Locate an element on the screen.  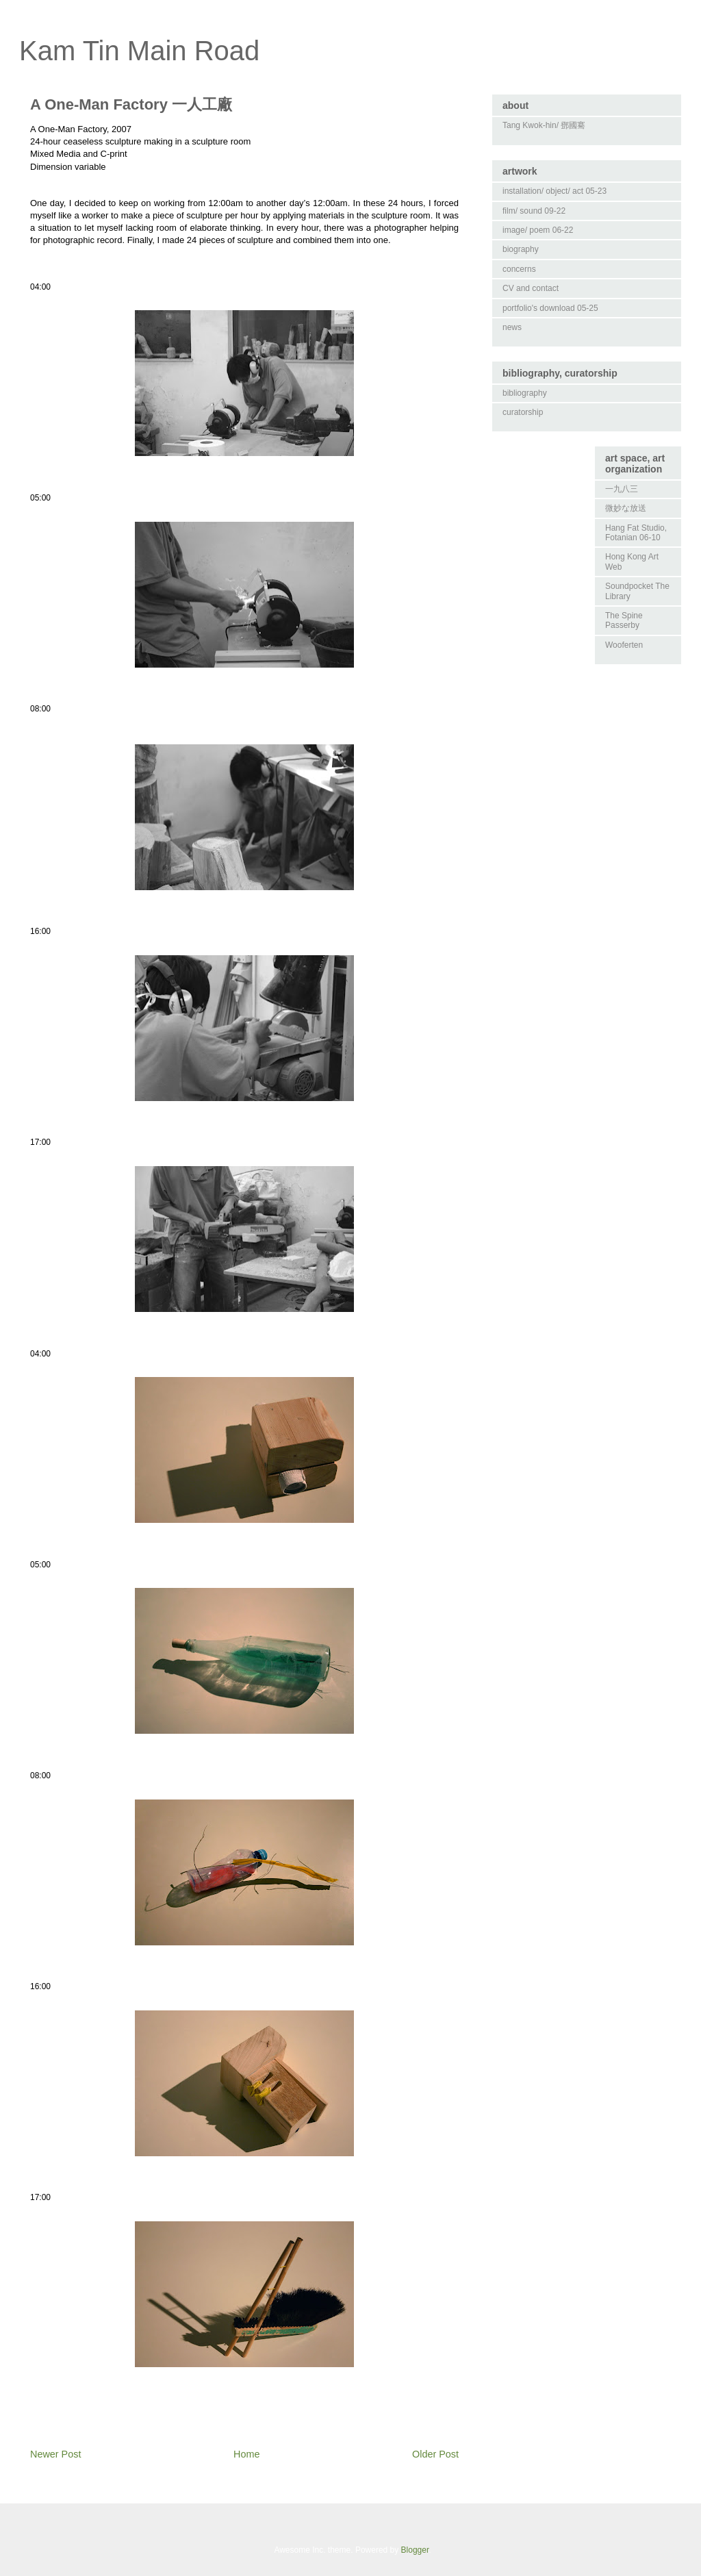
Home is located at coordinates (246, 2454).